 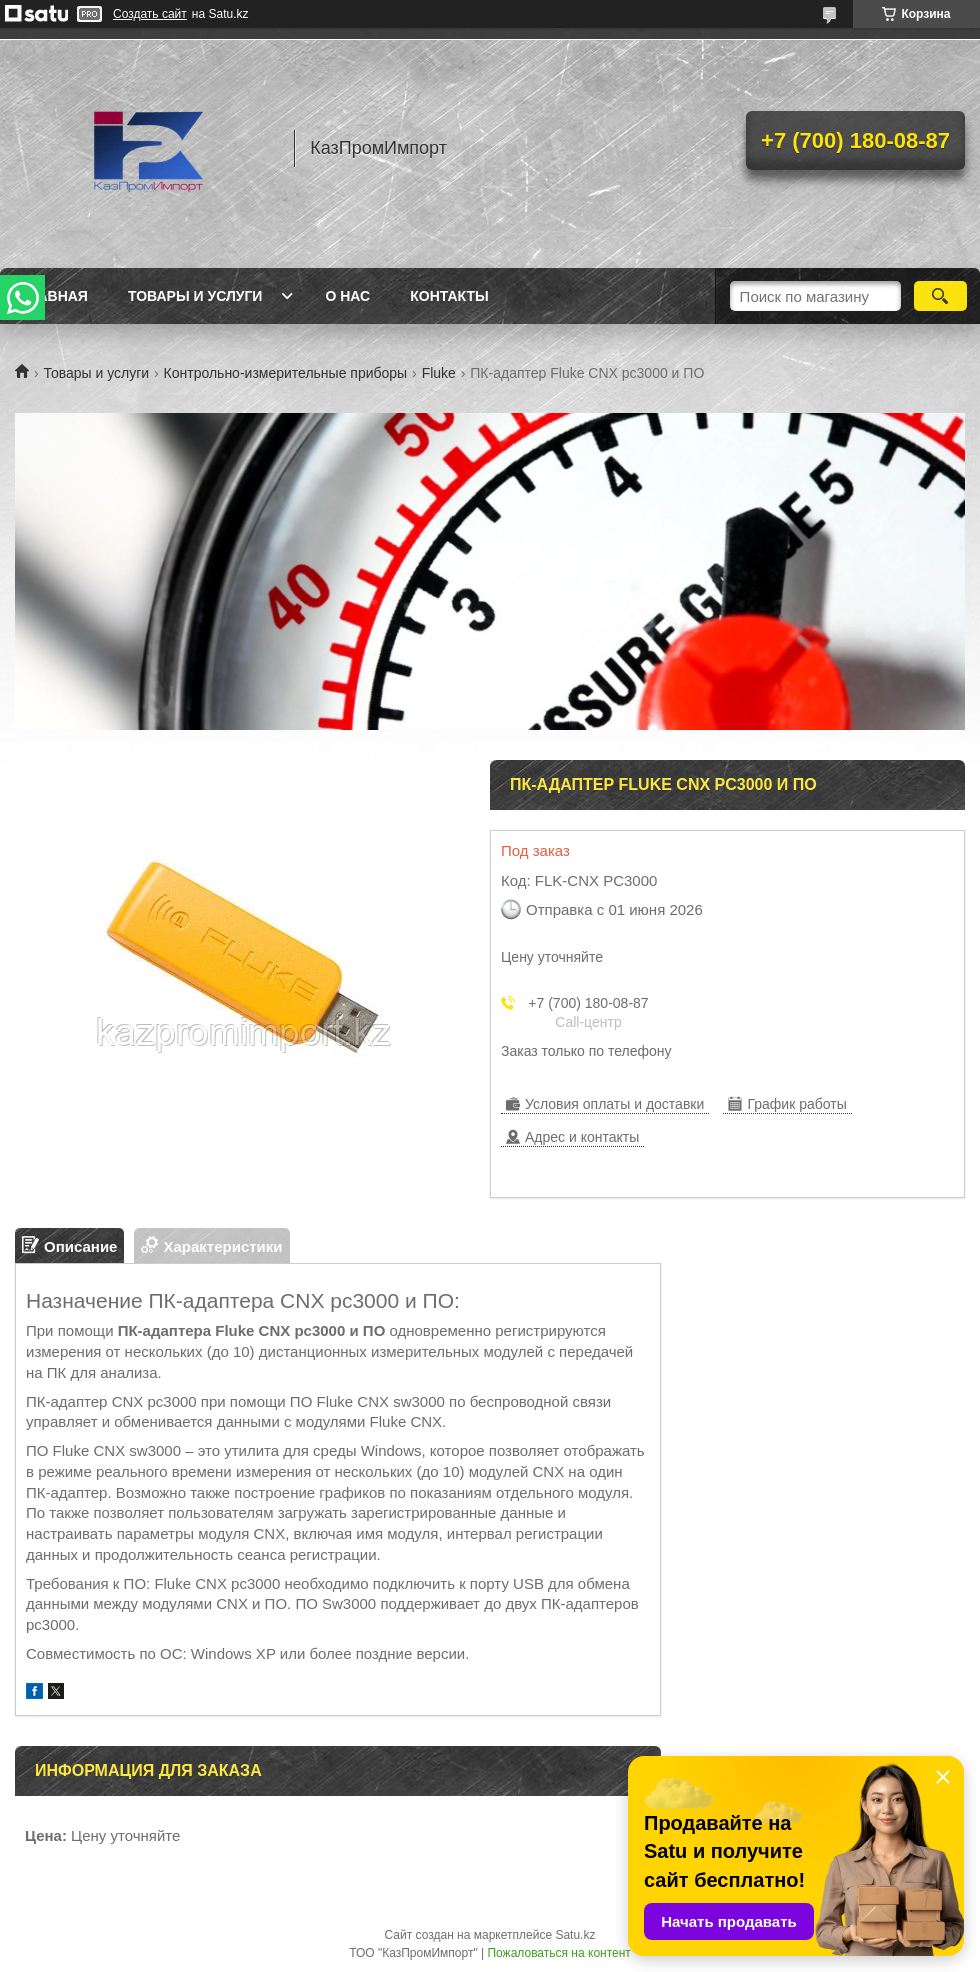 What do you see at coordinates (54, 296) in the screenshot?
I see `Главная` at bounding box center [54, 296].